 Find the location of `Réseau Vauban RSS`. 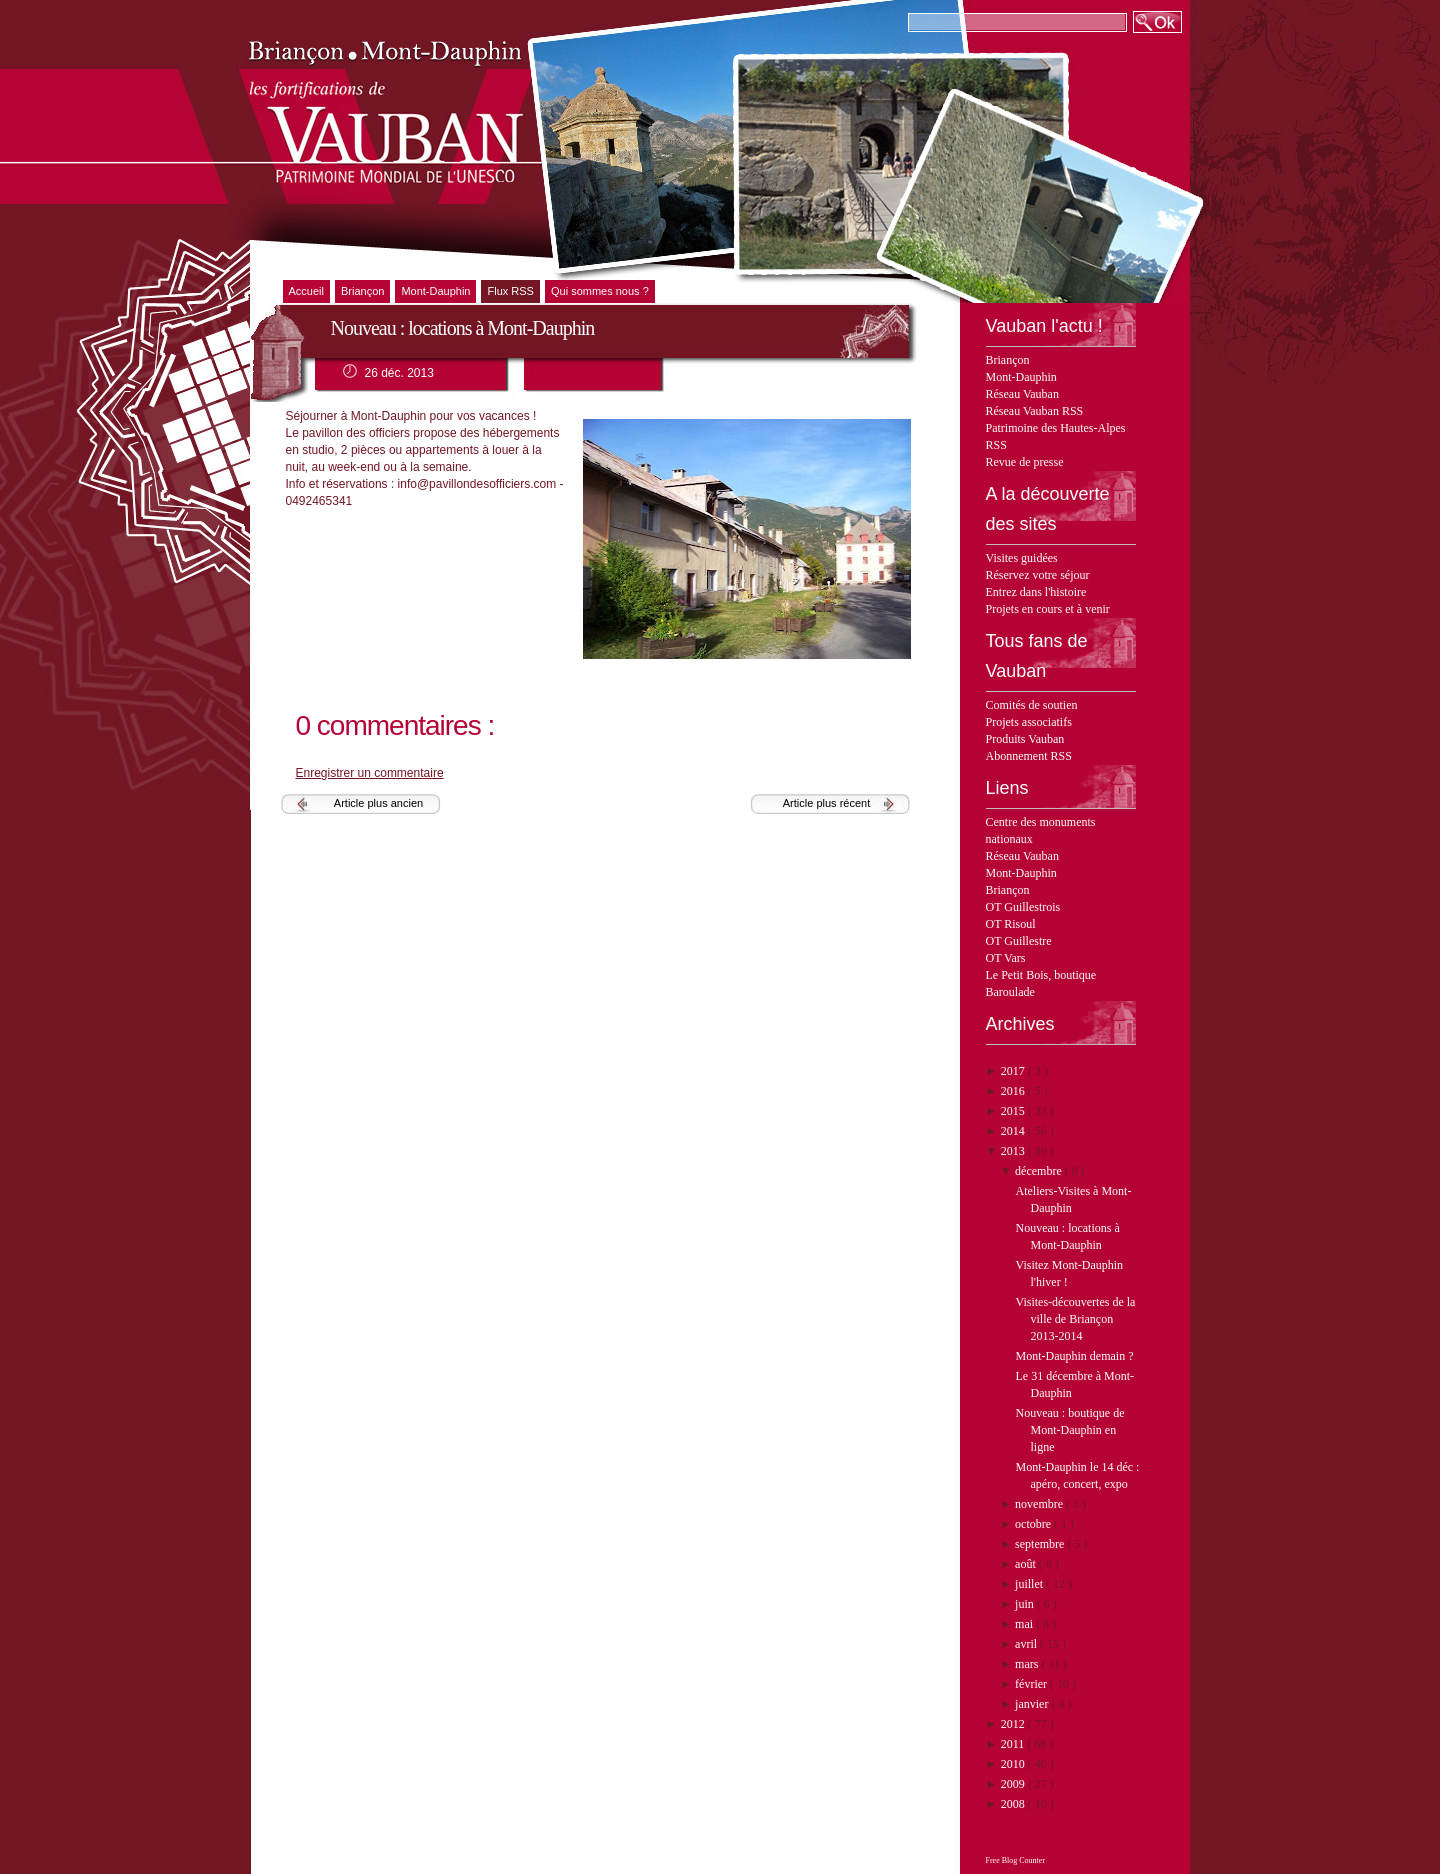

Réseau Vauban RSS is located at coordinates (1035, 411).